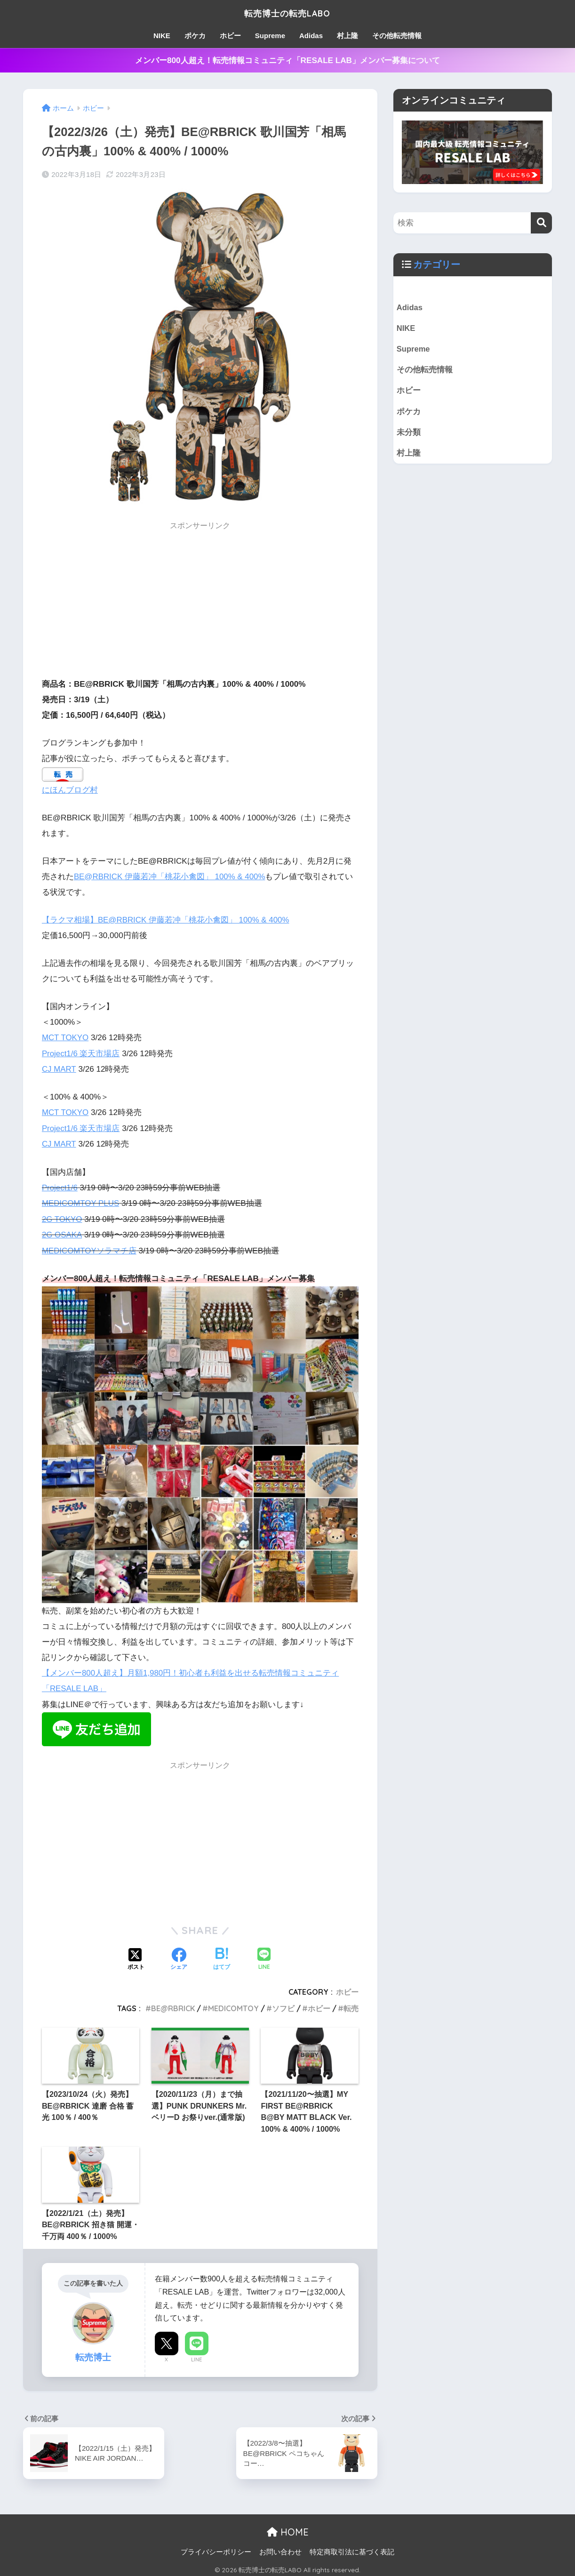 Image resolution: width=575 pixels, height=2576 pixels. I want to click on 特定商取引法に基づく表記, so click(352, 2548).